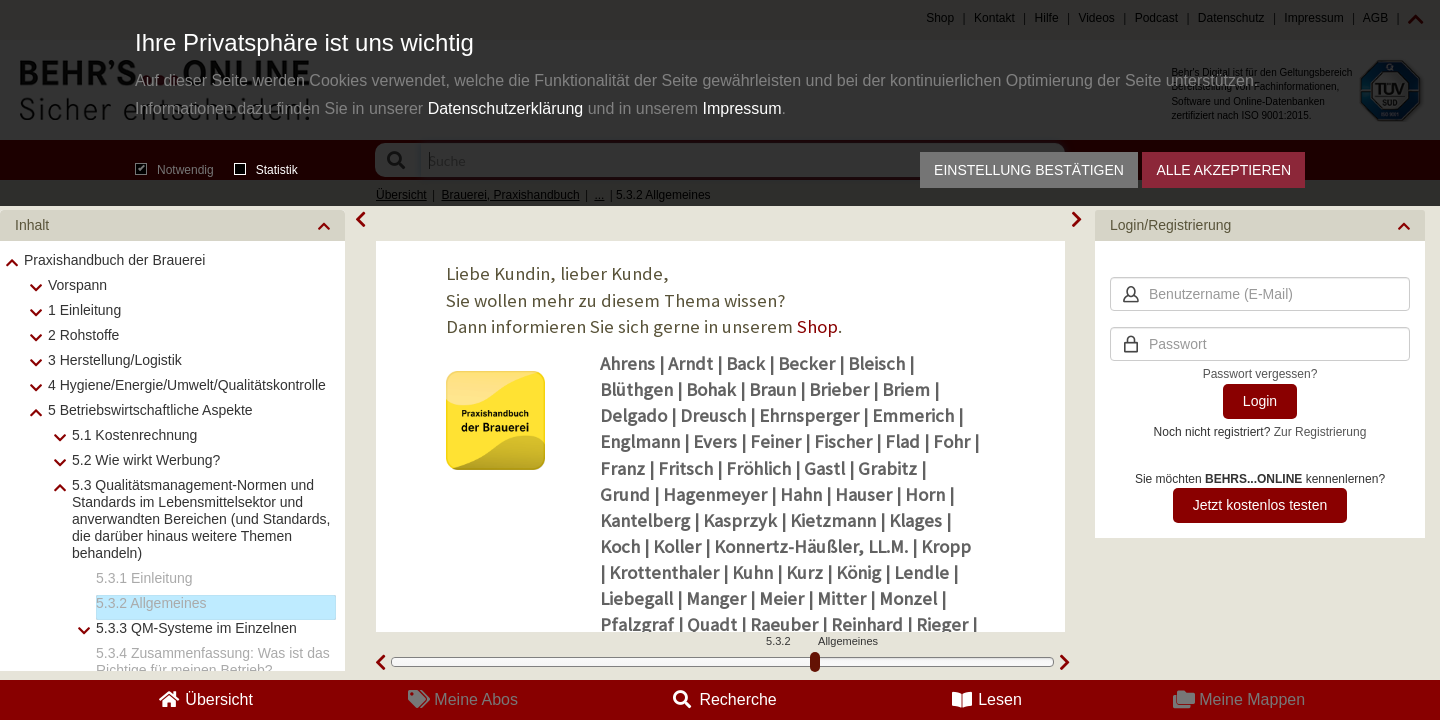  Describe the element at coordinates (114, 260) in the screenshot. I see `Praxishandbuch der Brauerei` at that location.